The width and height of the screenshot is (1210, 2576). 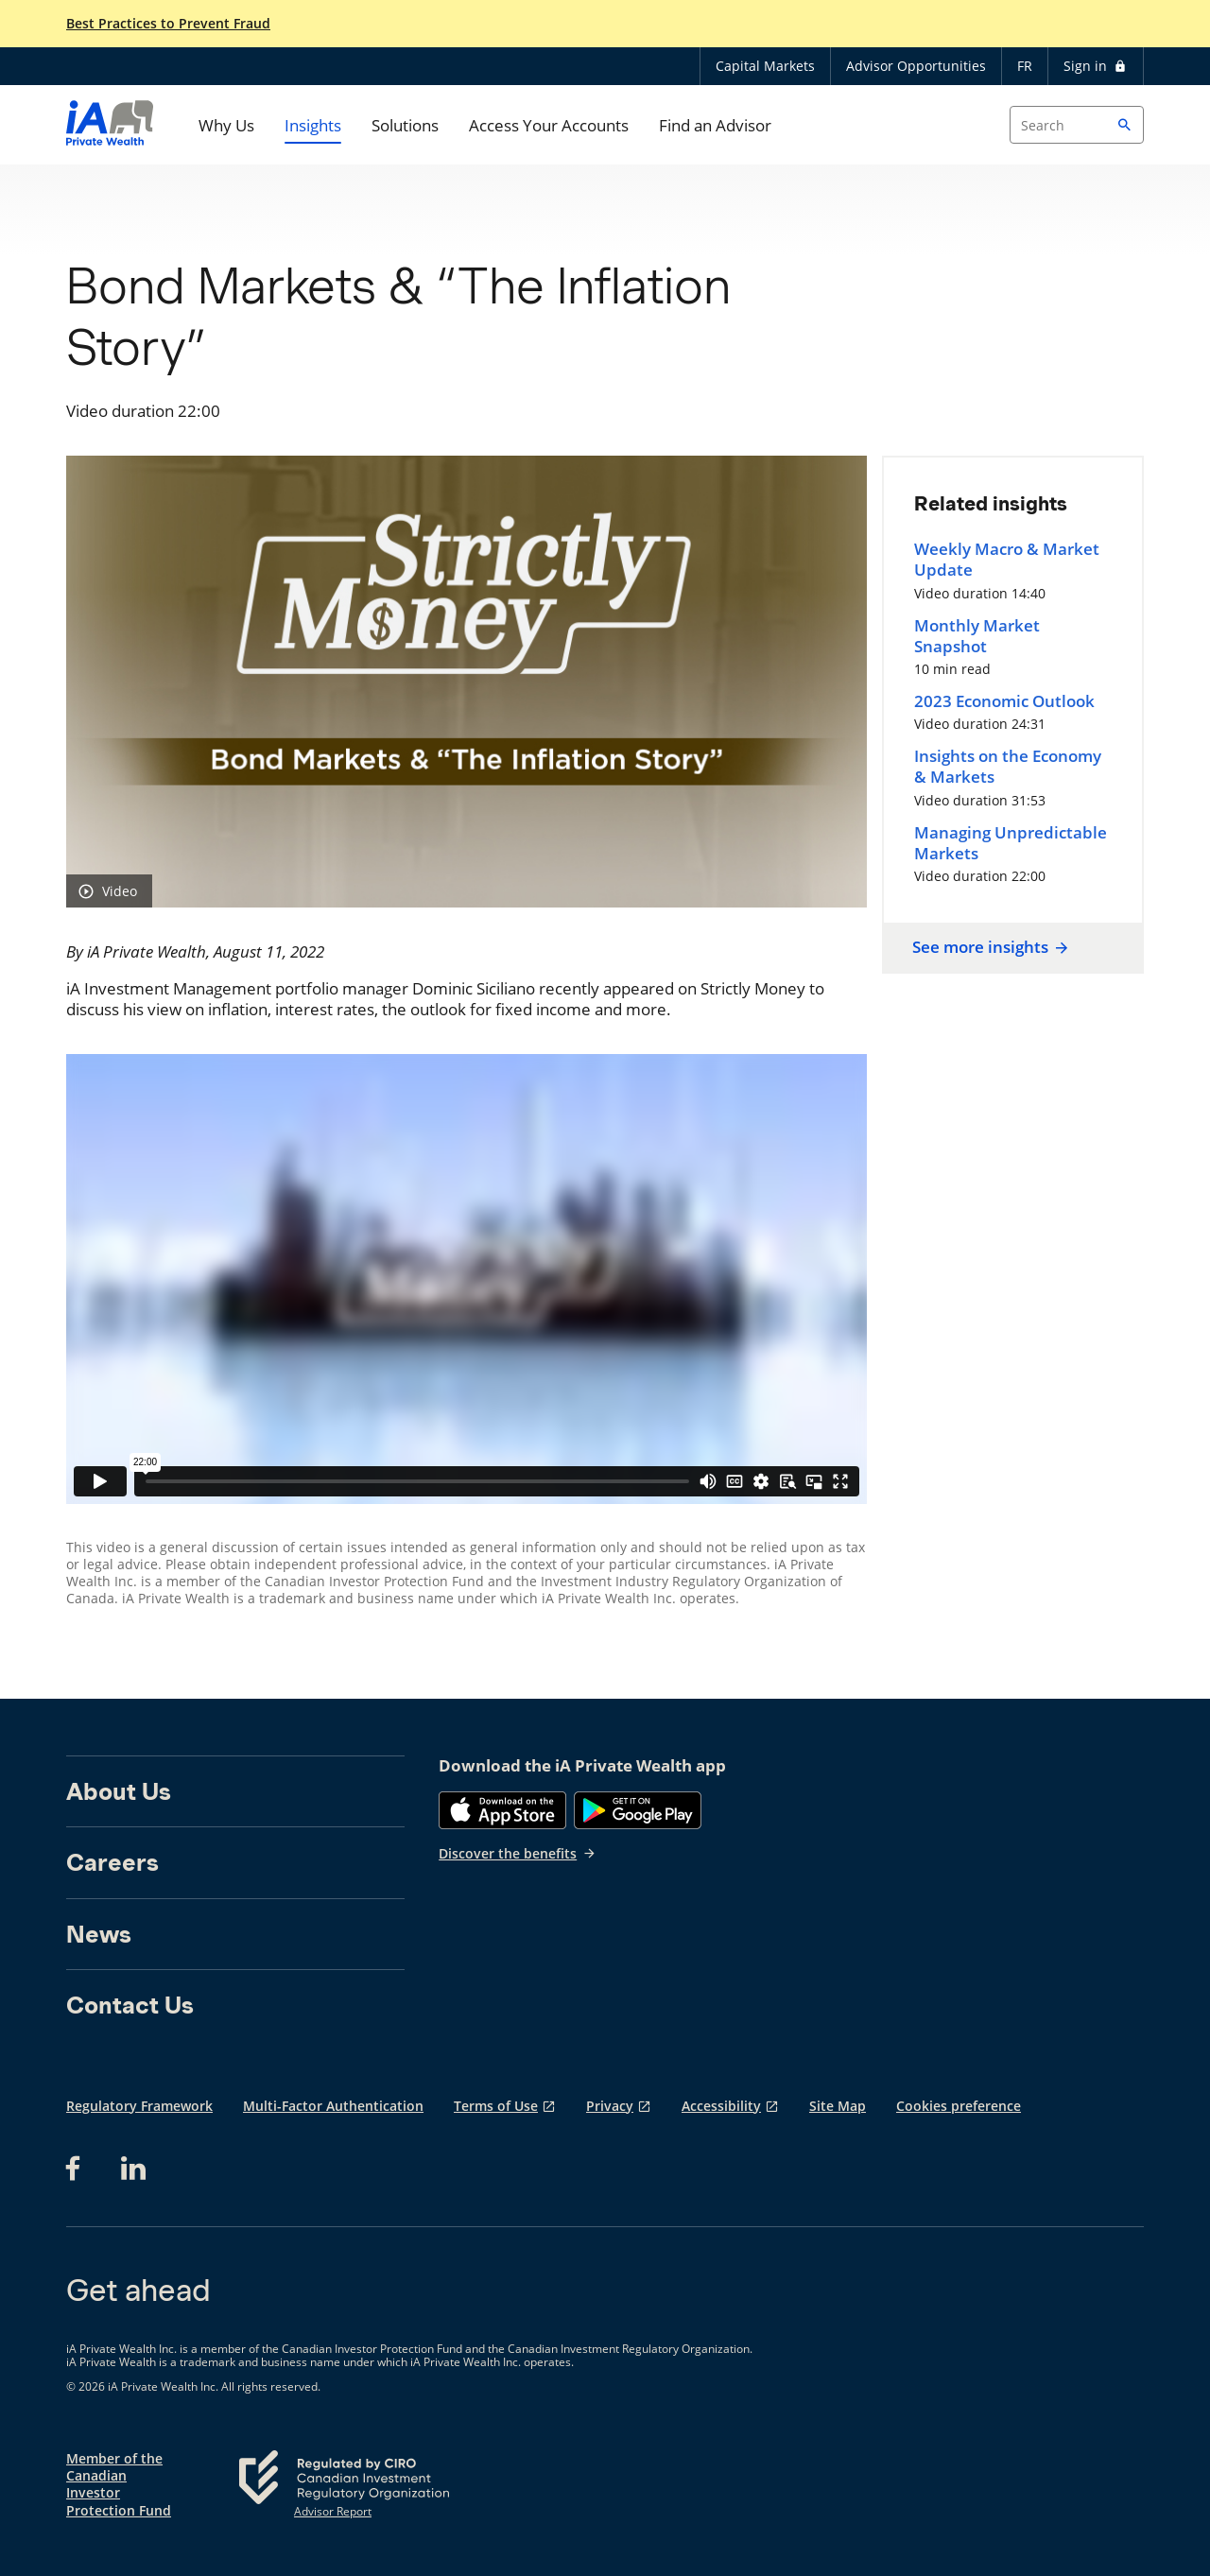 What do you see at coordinates (1004, 701) in the screenshot?
I see `2023 Economic Outlook` at bounding box center [1004, 701].